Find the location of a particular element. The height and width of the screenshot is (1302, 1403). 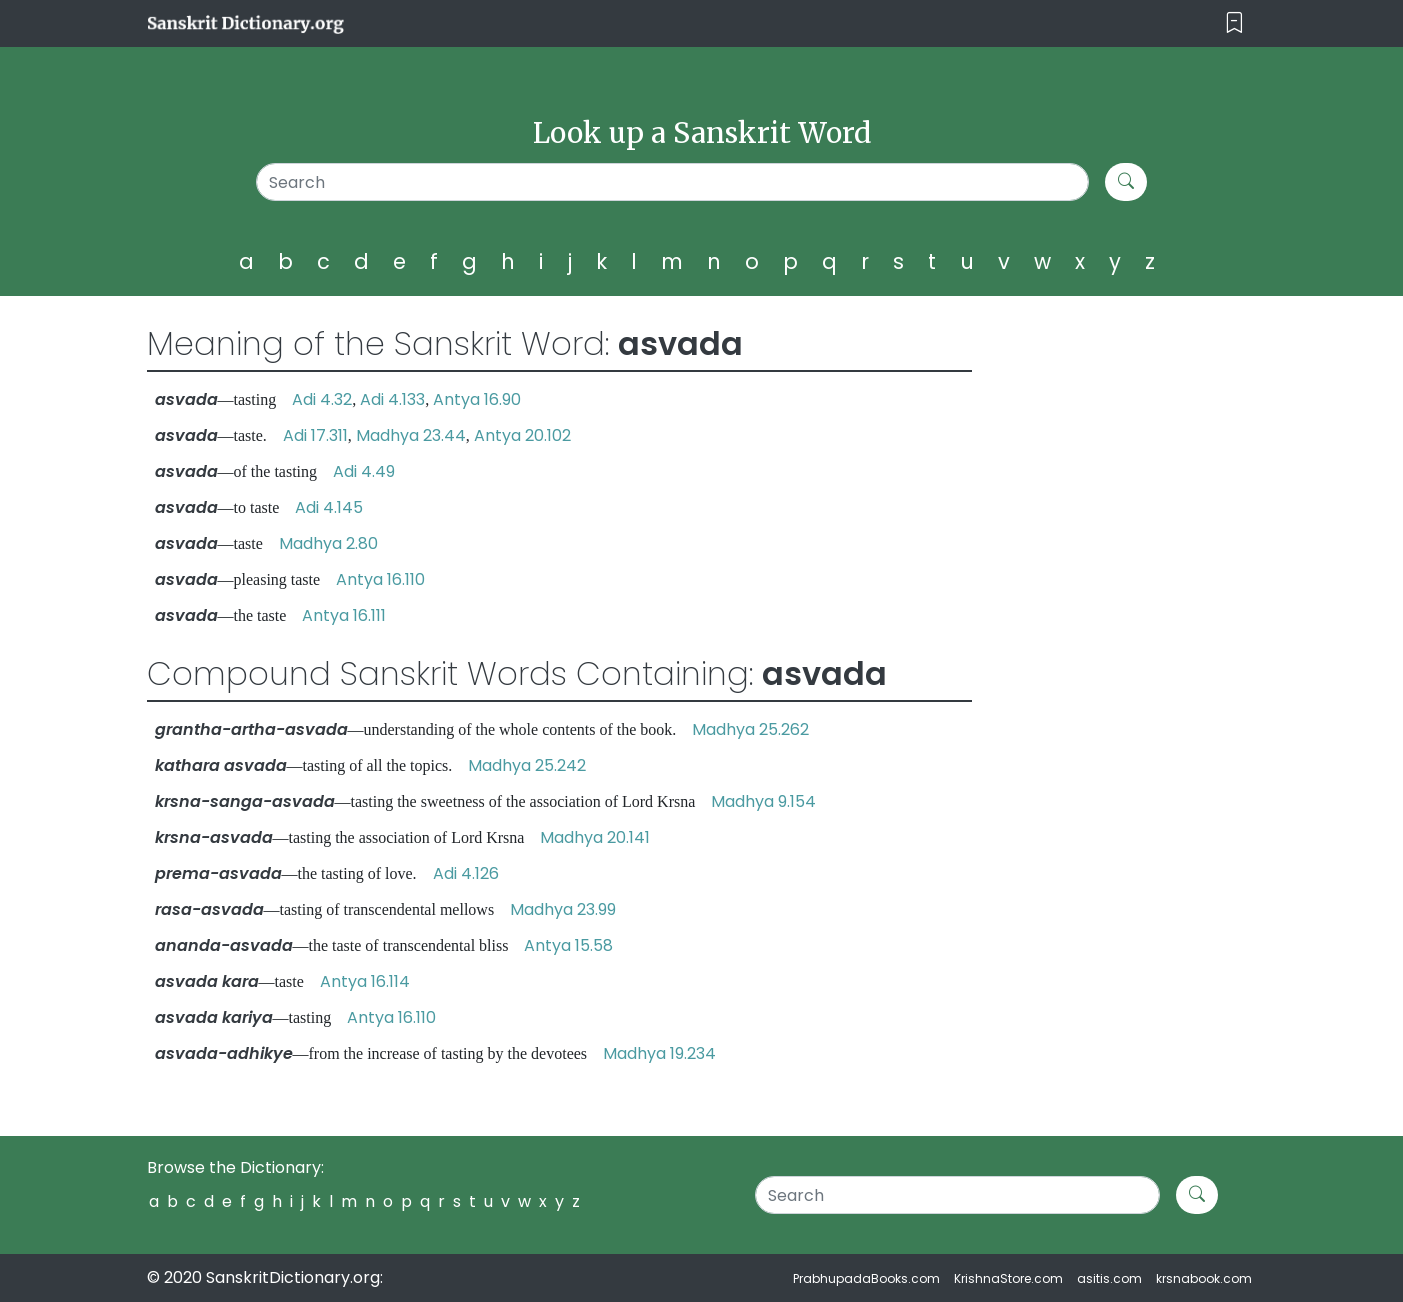

Adi 4.49 is located at coordinates (364, 471).